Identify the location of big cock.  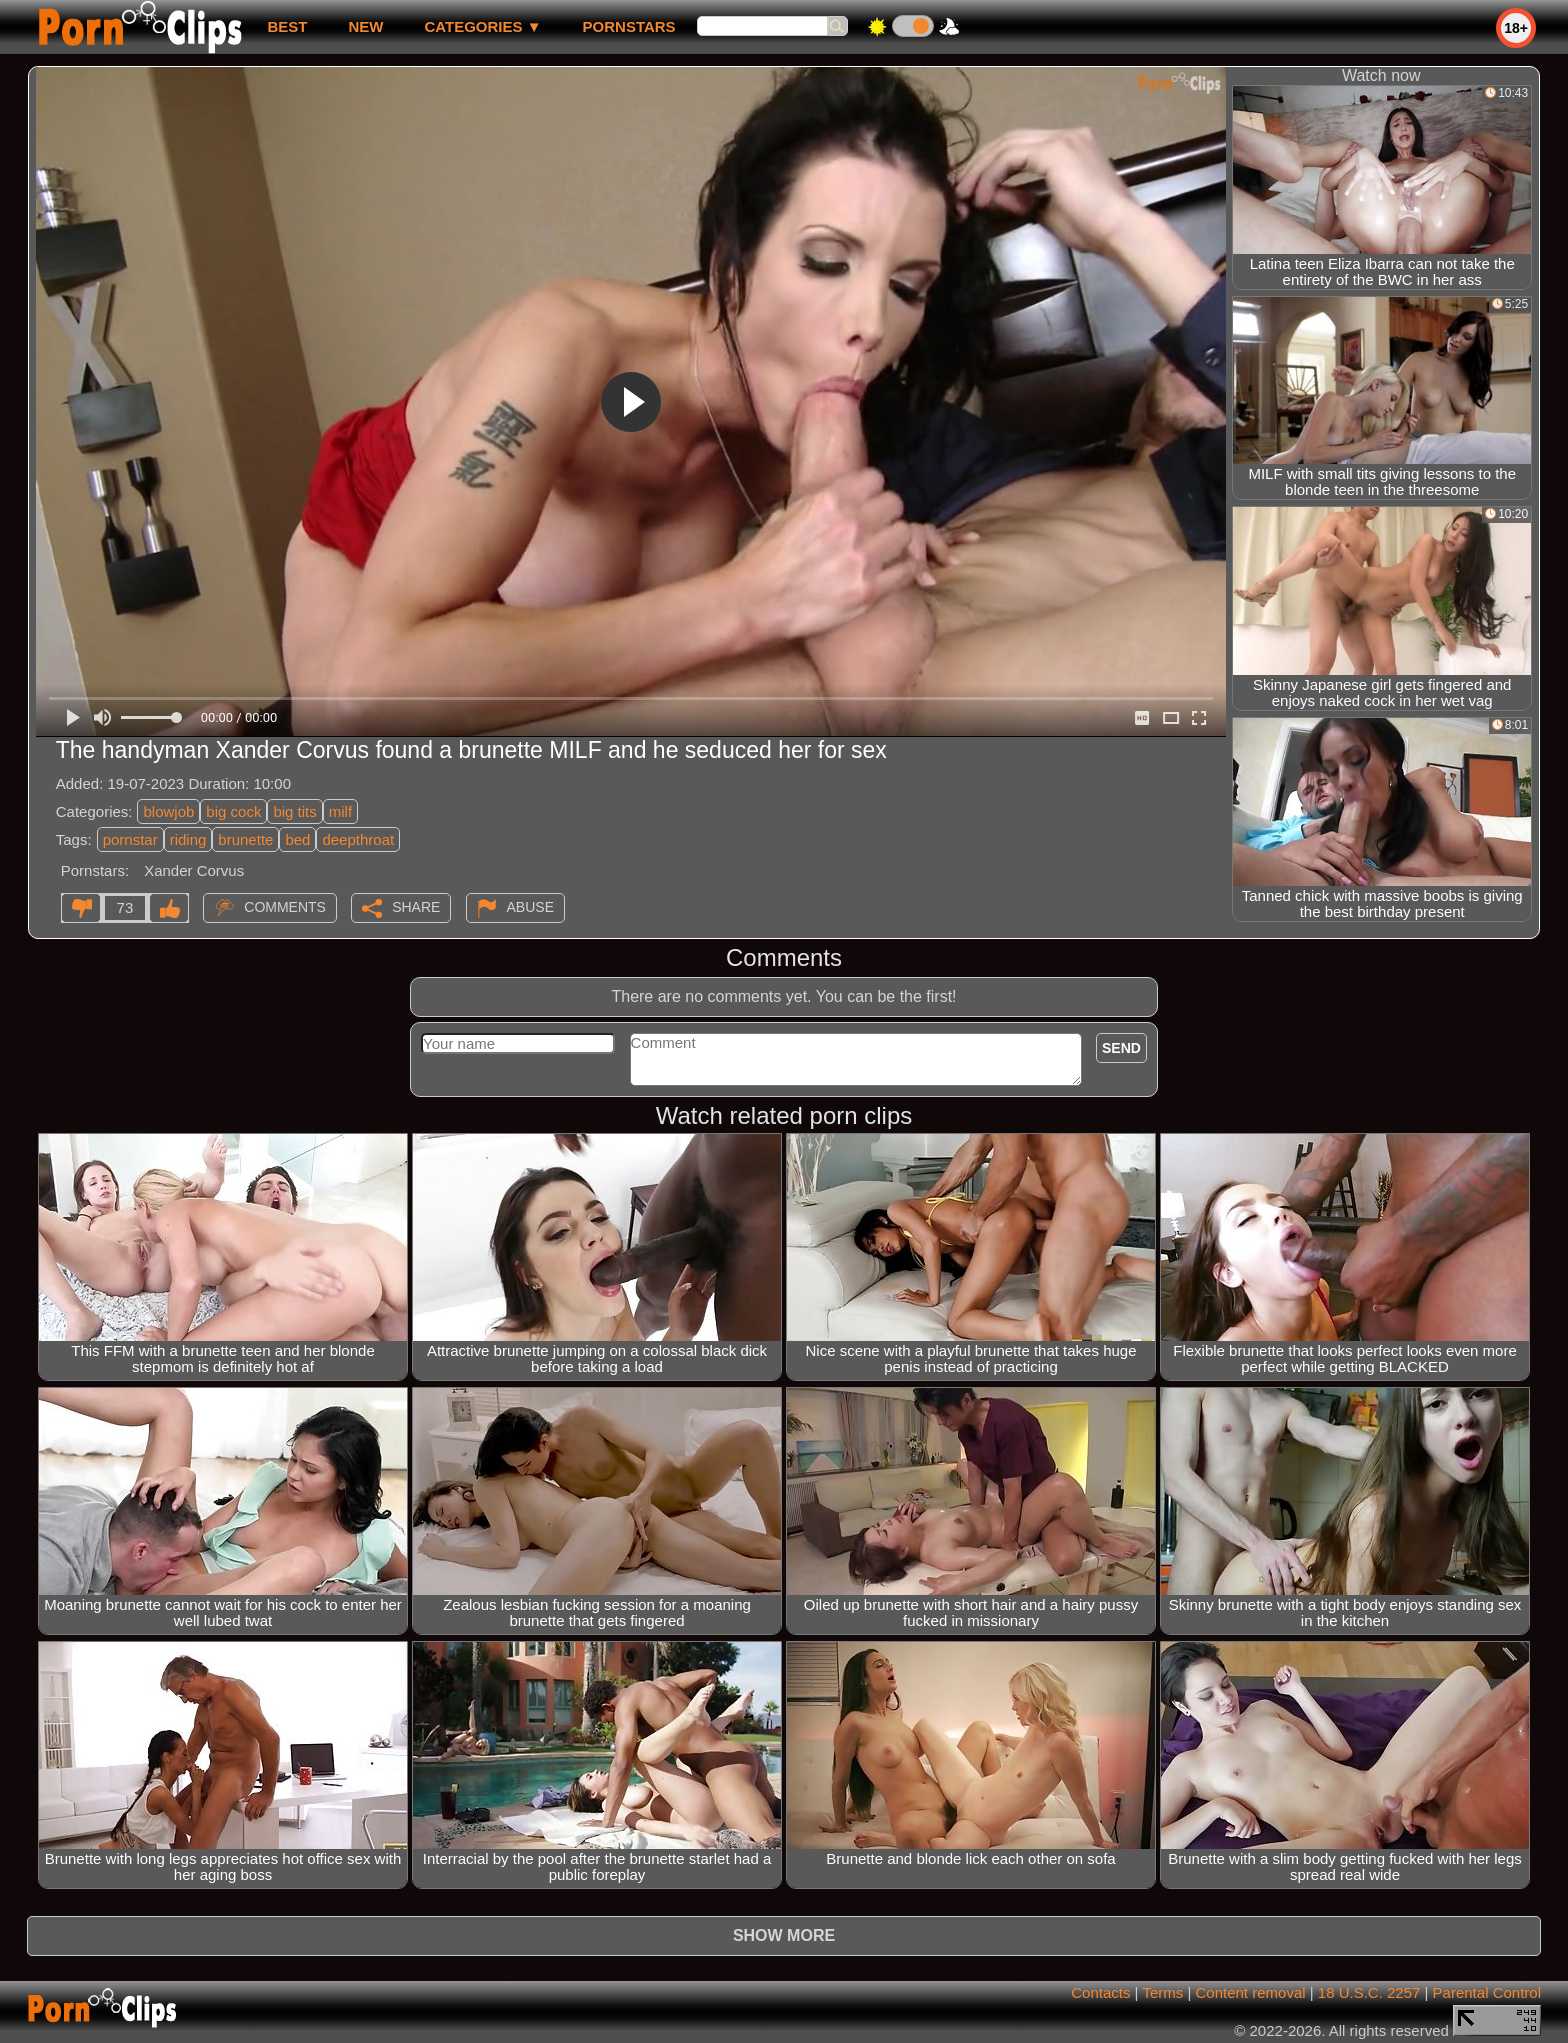
(233, 811).